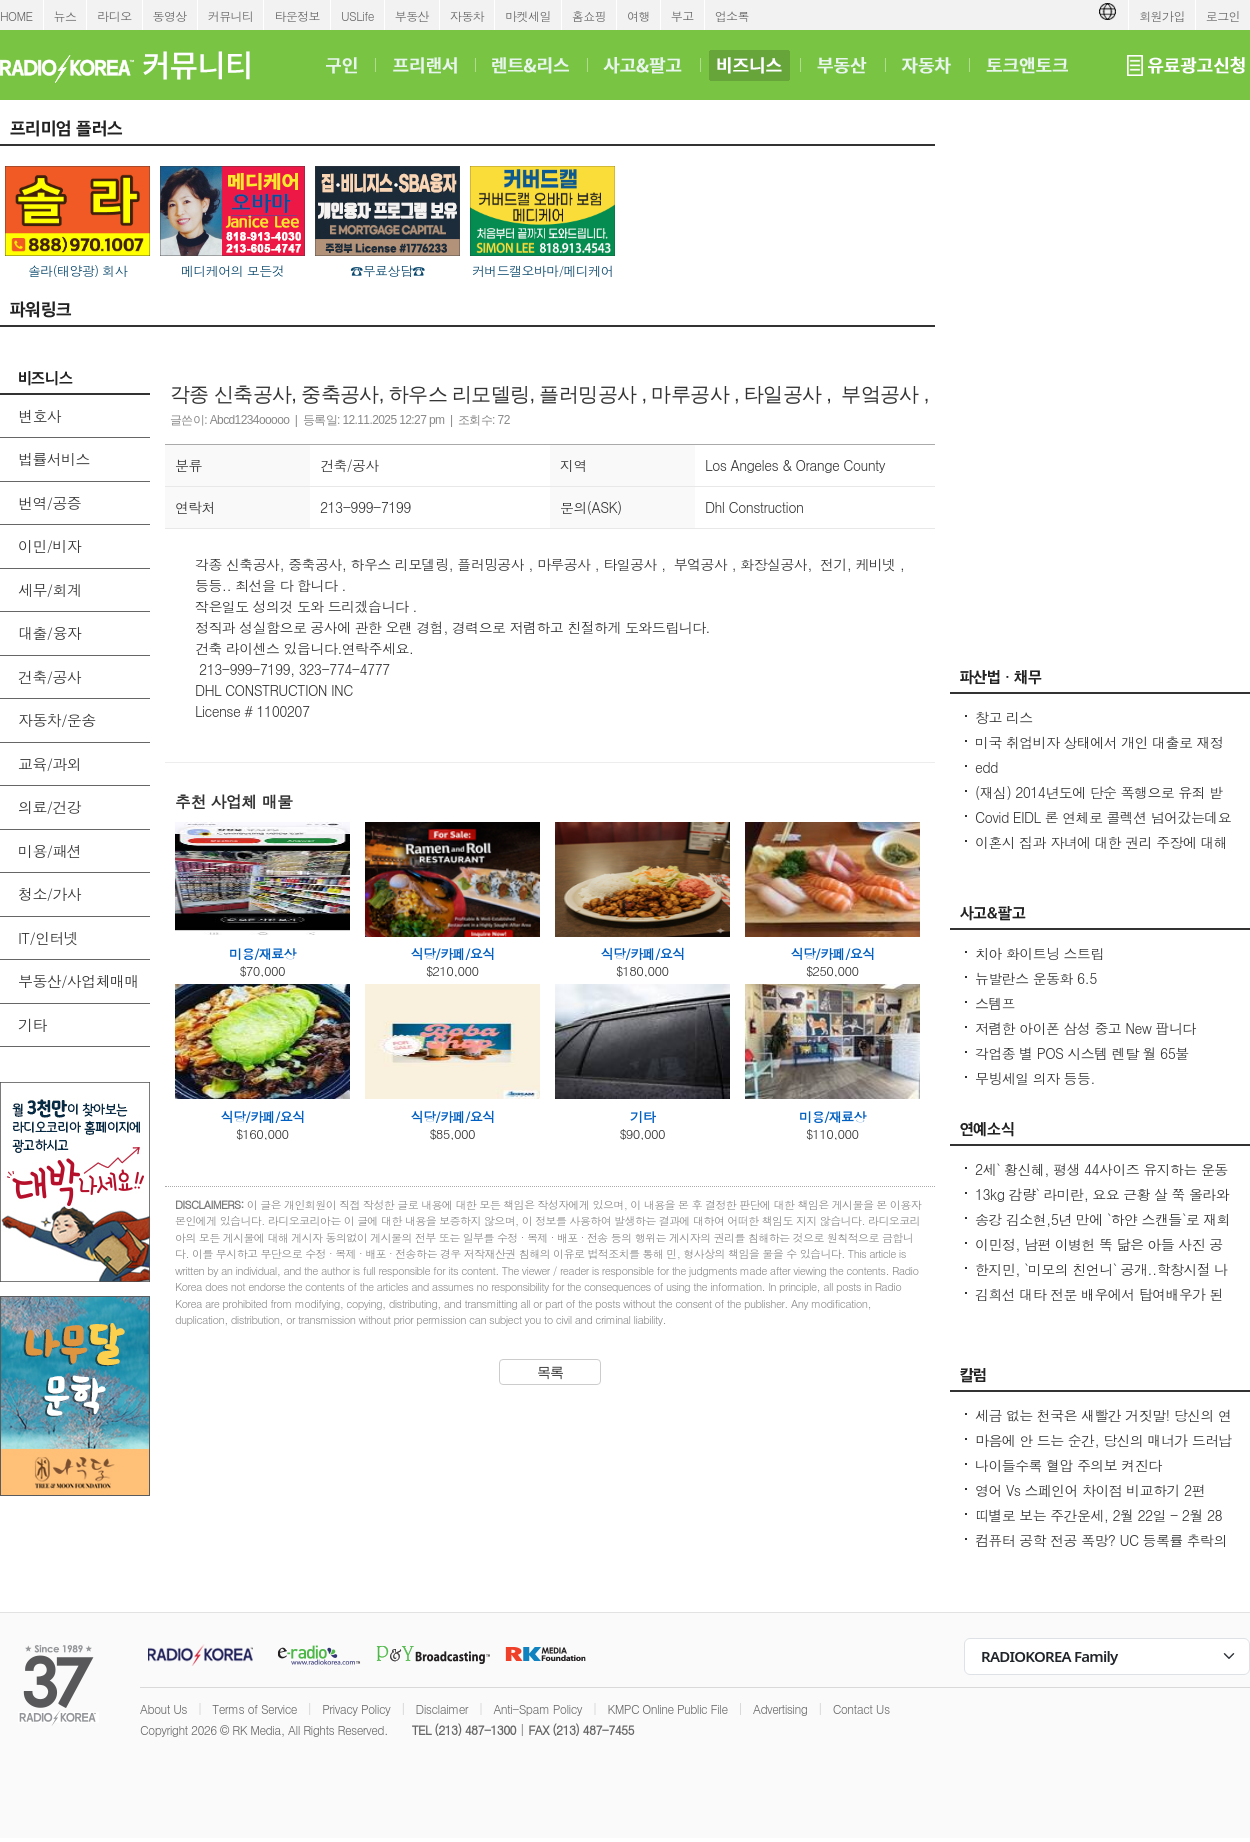  What do you see at coordinates (1004, 717) in the screenshot?
I see `창고 리스` at bounding box center [1004, 717].